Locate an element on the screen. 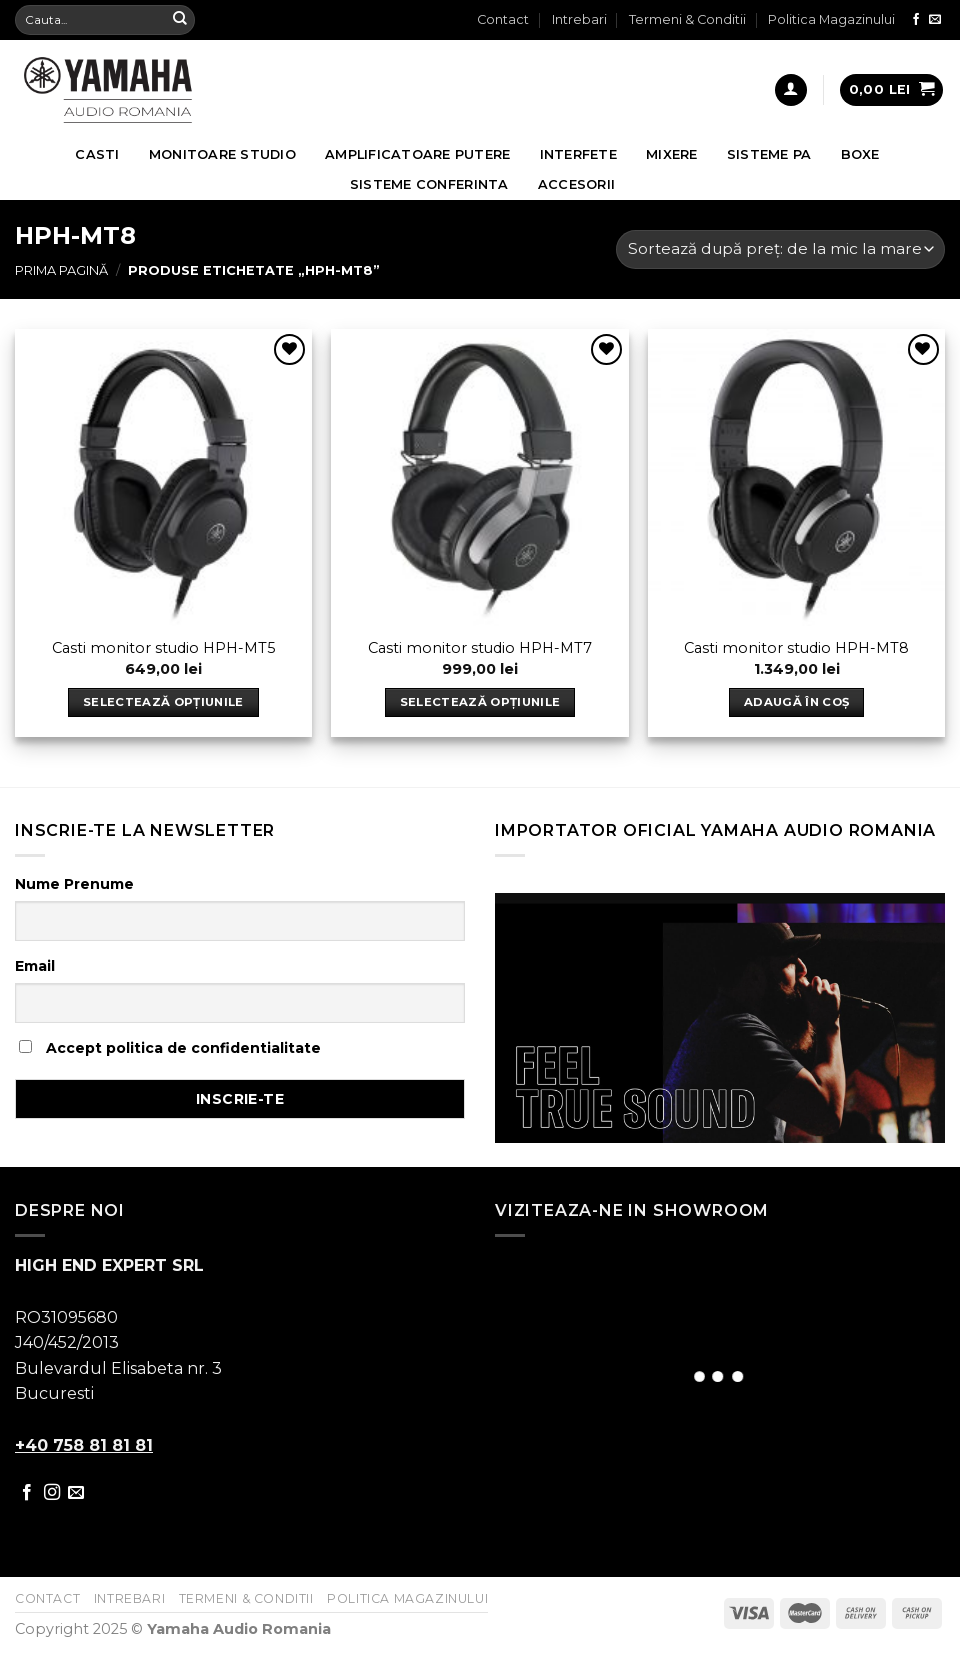 The width and height of the screenshot is (960, 1656). Sisteme PA is located at coordinates (769, 154).